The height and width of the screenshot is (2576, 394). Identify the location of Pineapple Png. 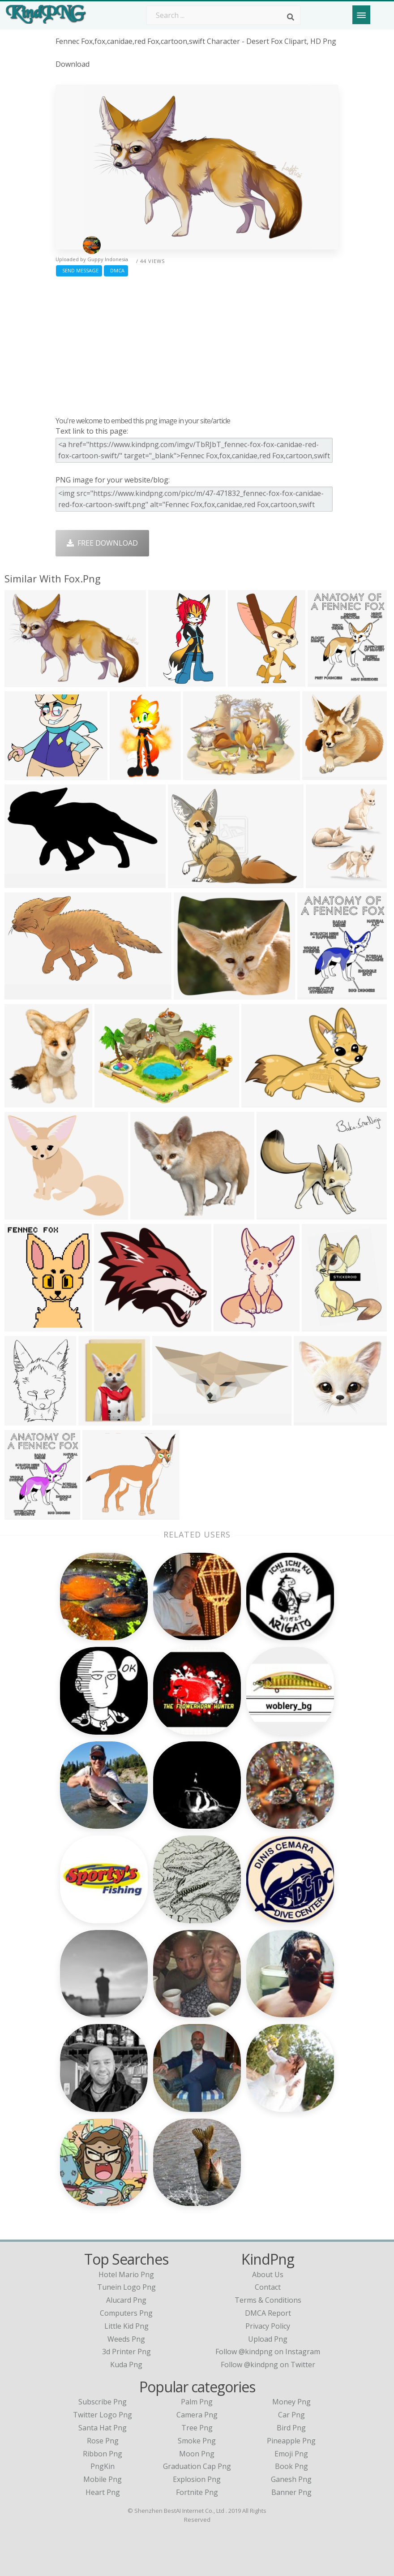
(291, 2441).